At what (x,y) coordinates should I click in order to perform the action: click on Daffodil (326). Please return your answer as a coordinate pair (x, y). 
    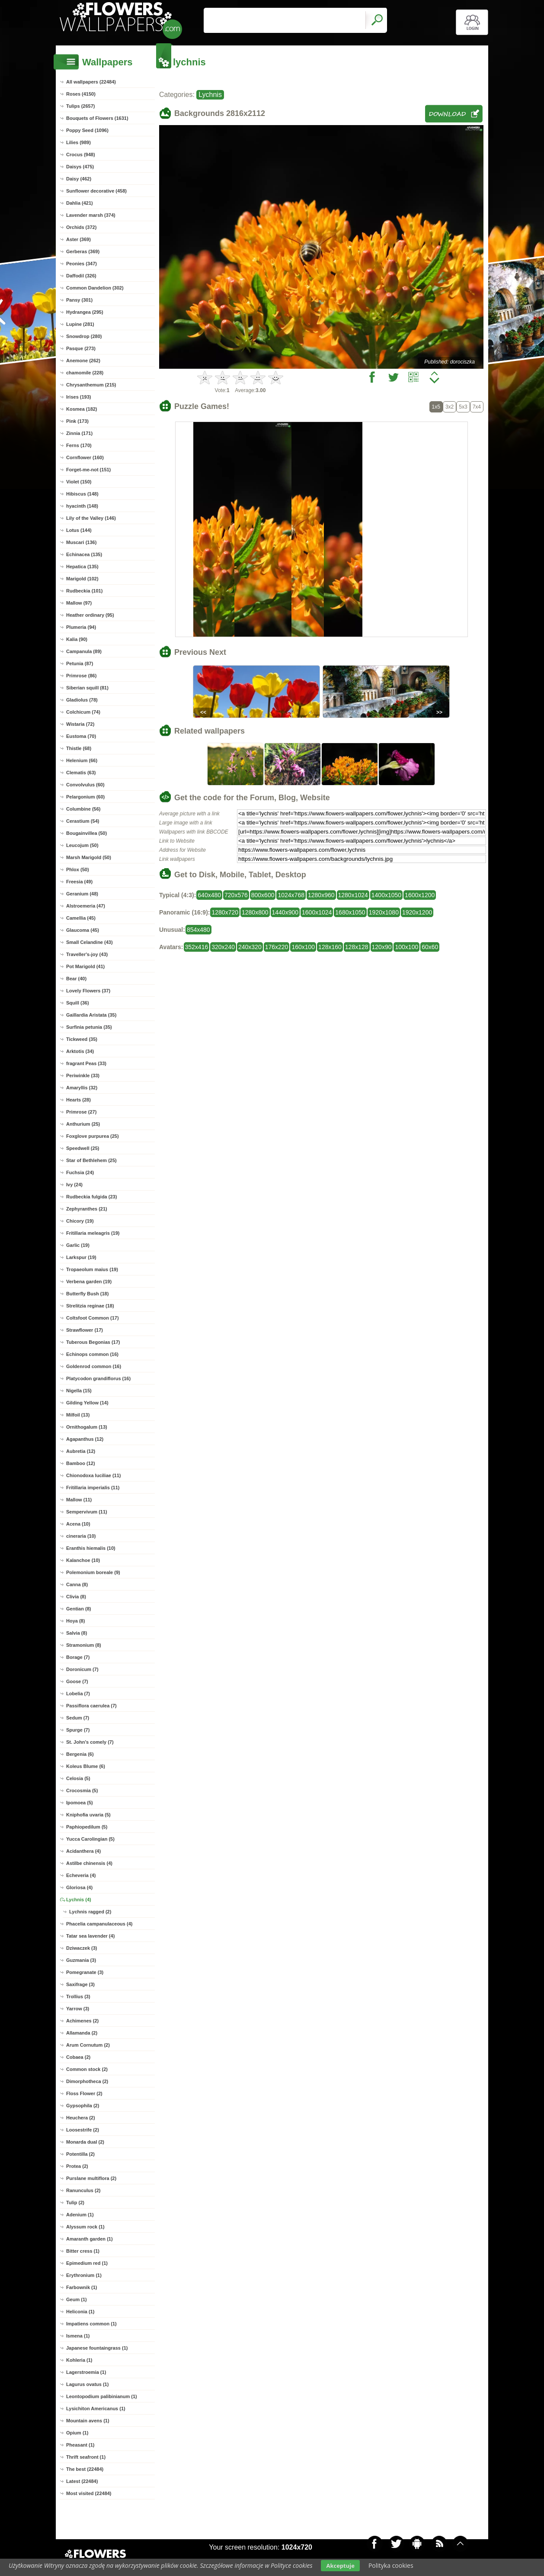
    Looking at the image, I should click on (81, 275).